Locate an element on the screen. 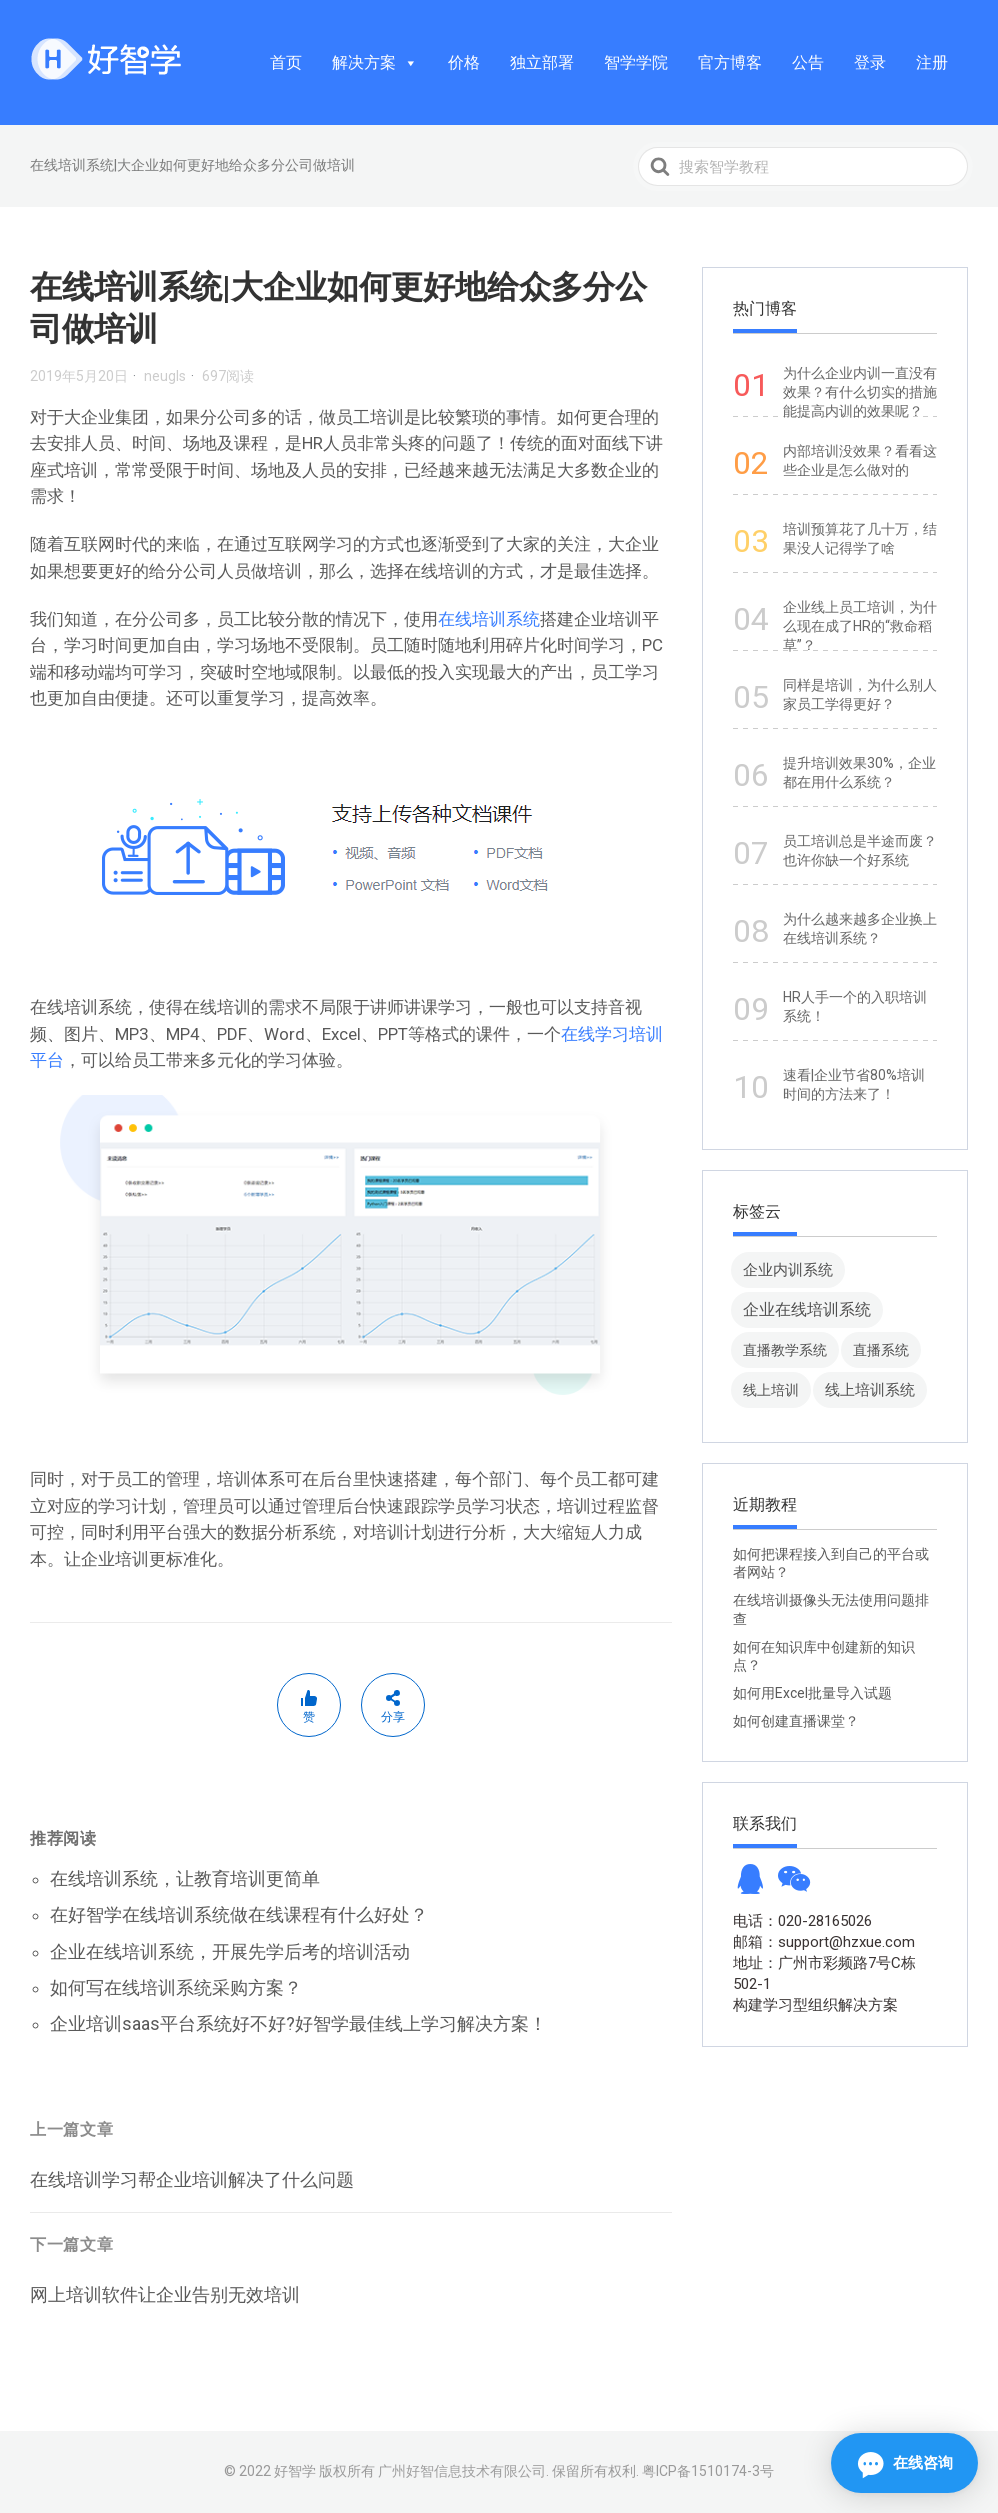  企业在线培训系统 [企业在线培训系统 (91 项)] is located at coordinates (807, 1309).